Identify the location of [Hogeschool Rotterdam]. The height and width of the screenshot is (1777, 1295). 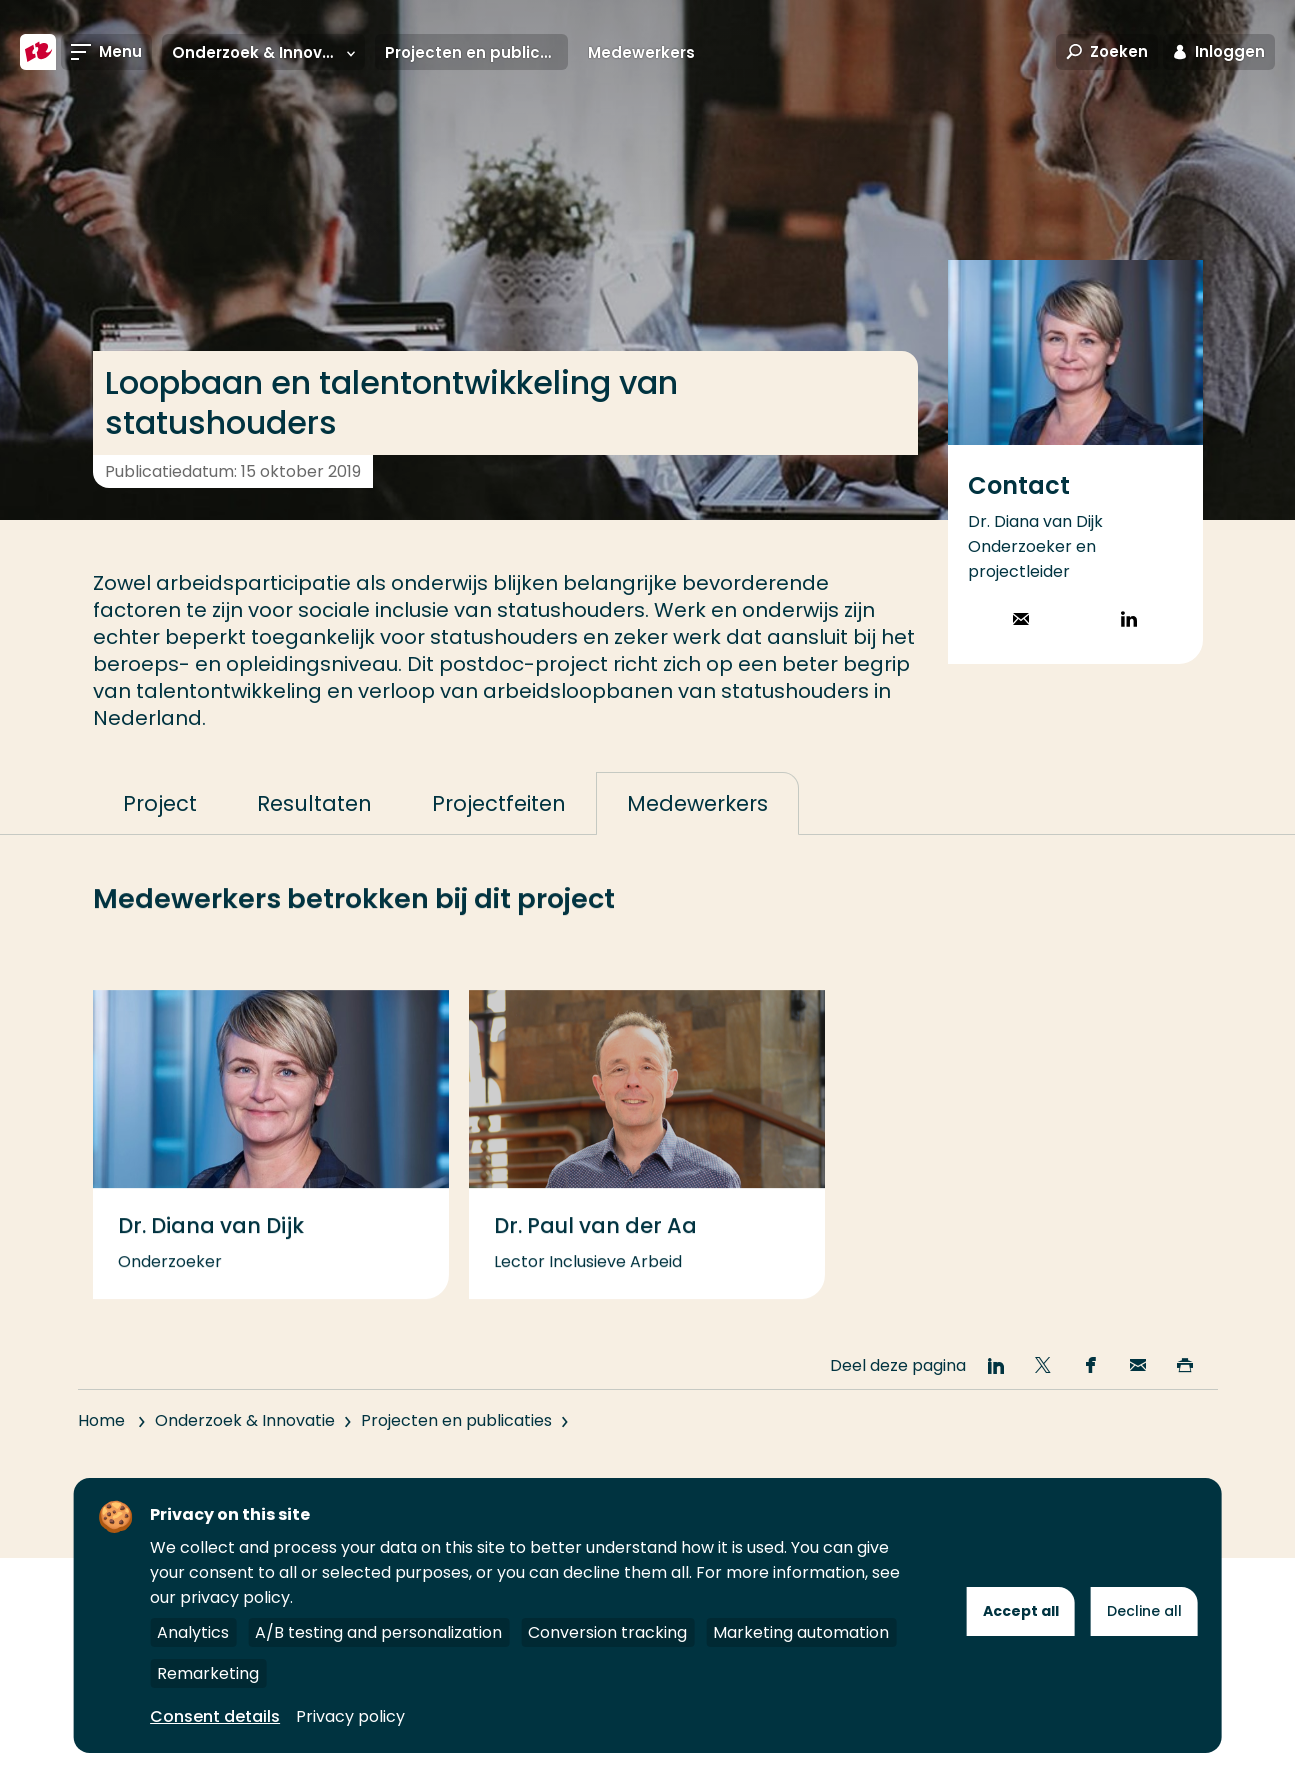
(38, 52).